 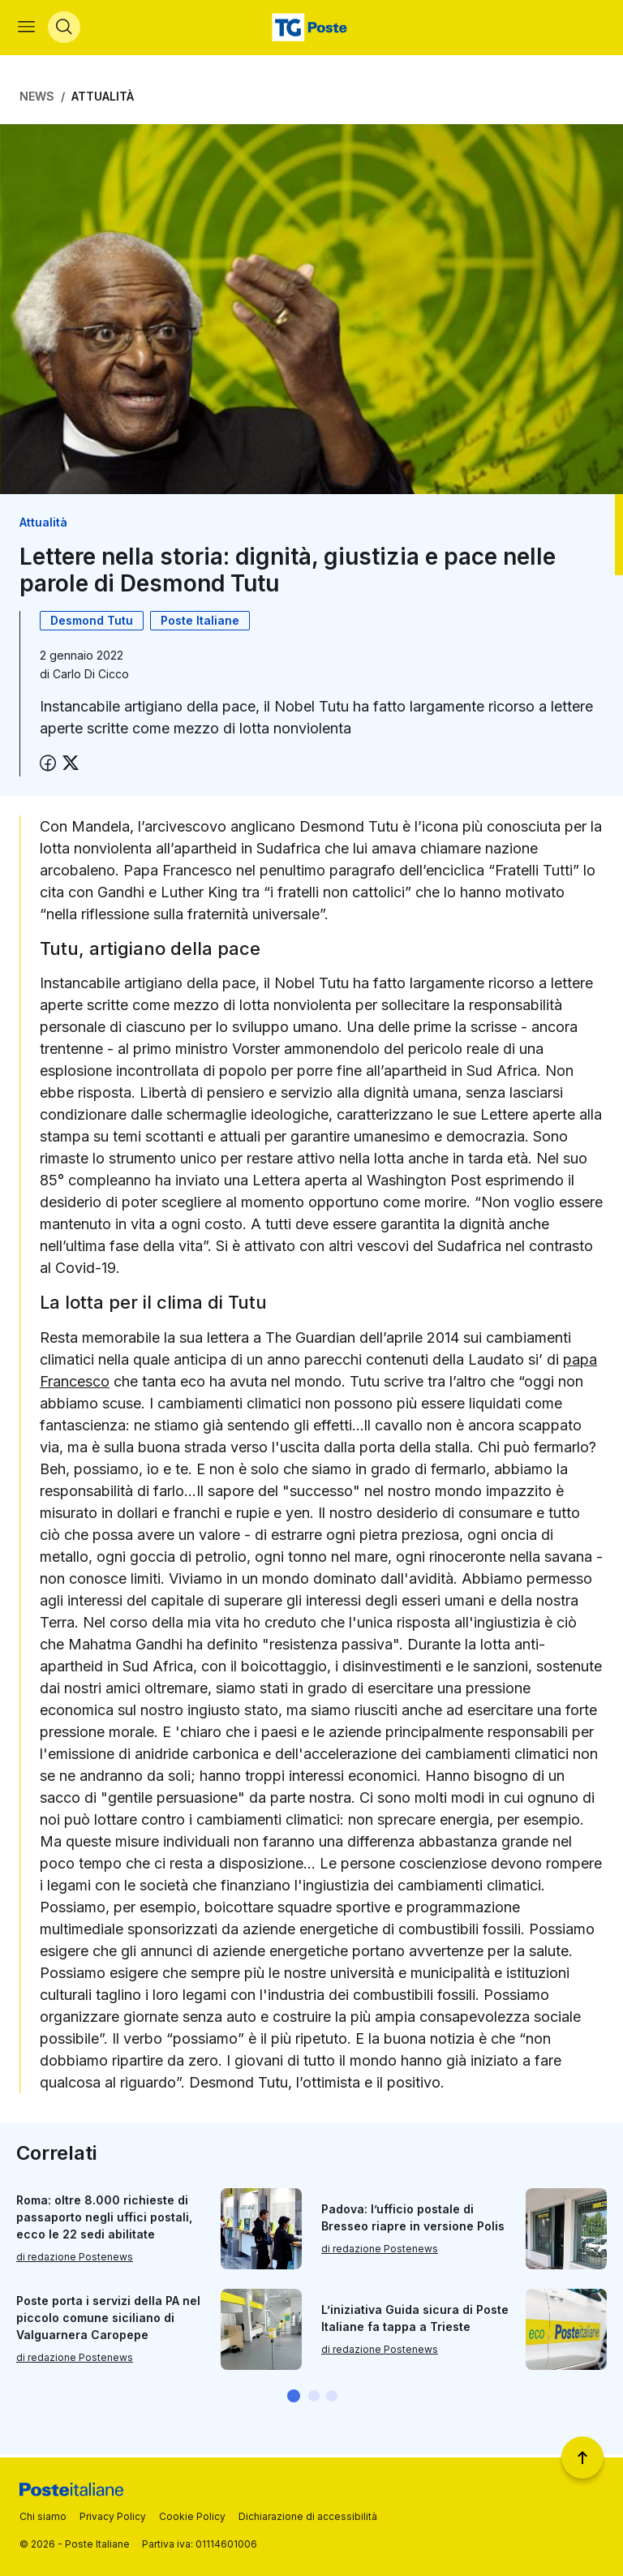 I want to click on Chi siamo, so click(x=43, y=2516).